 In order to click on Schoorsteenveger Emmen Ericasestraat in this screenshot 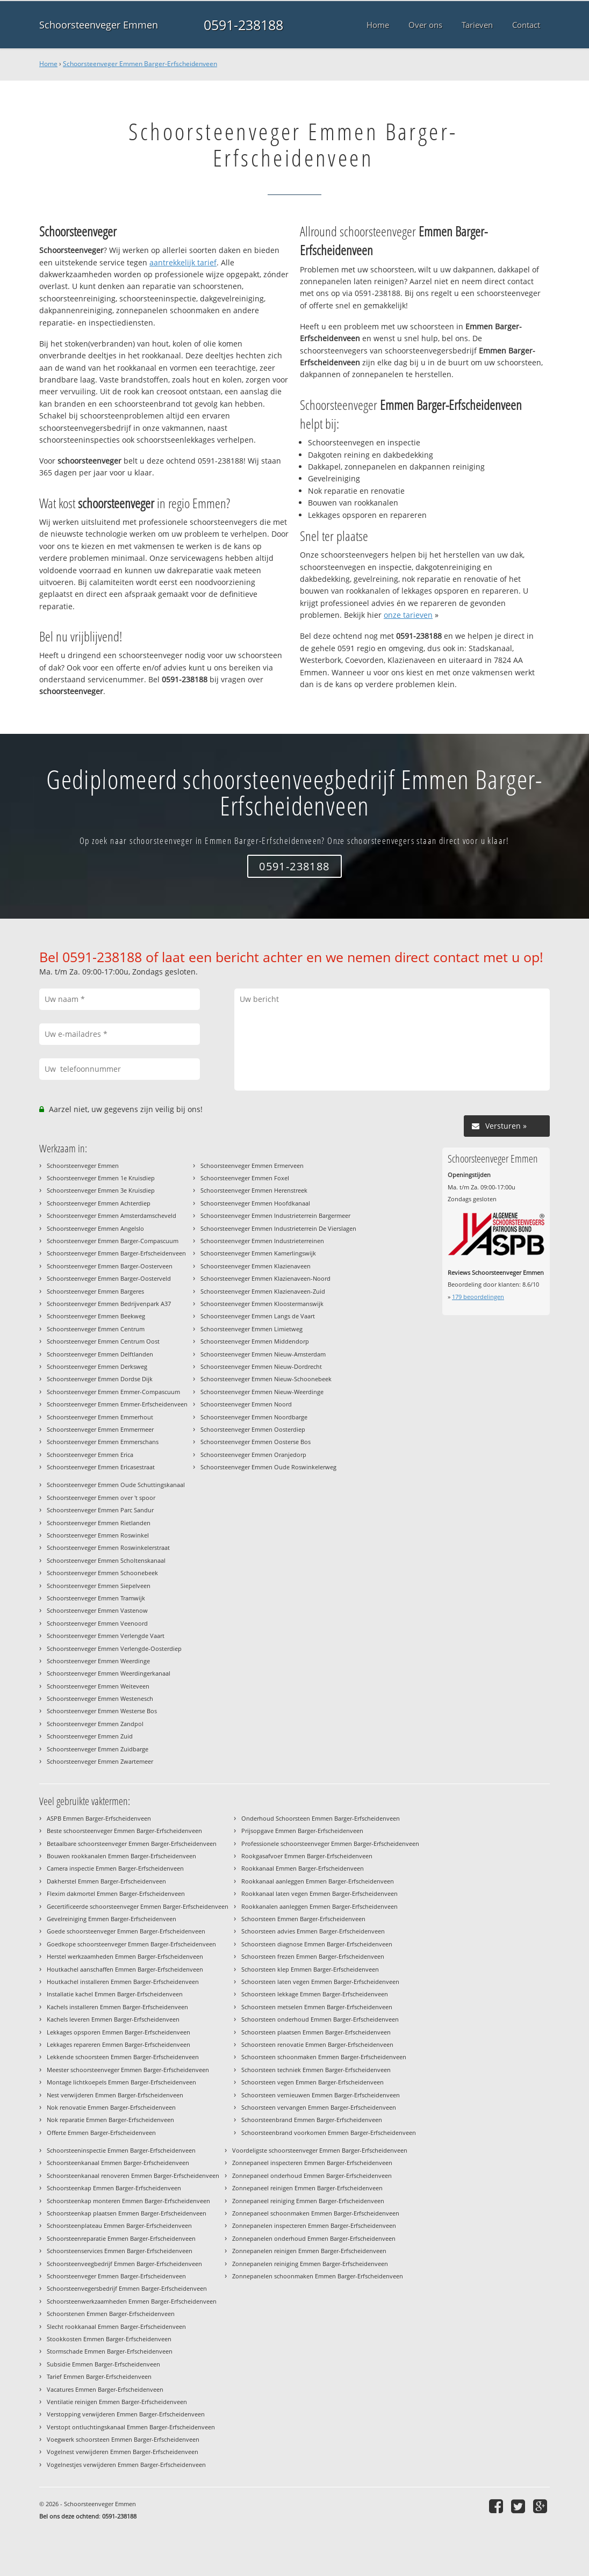, I will do `click(101, 1467)`.